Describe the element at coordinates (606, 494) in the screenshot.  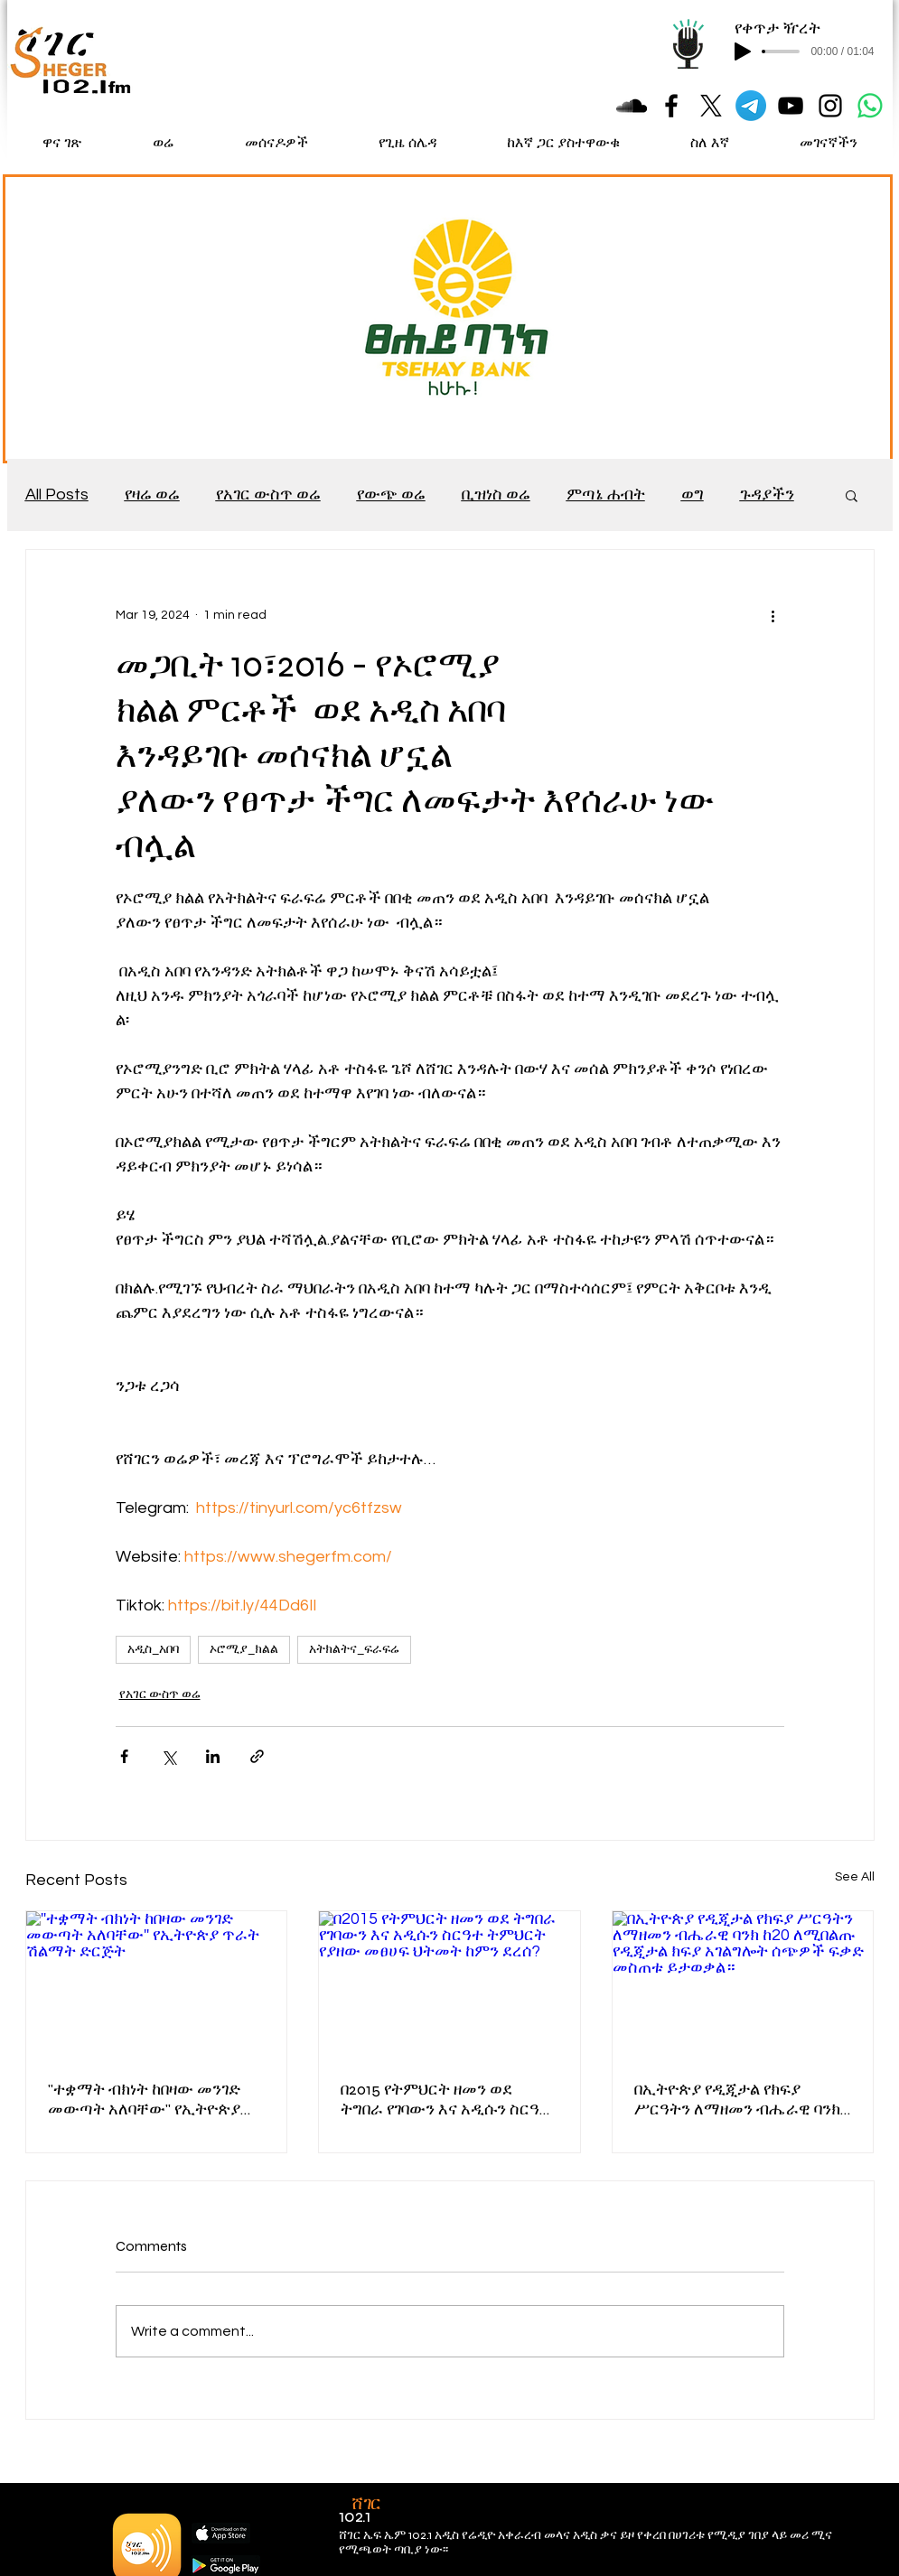
I see `ምጣኔ ሐብት` at that location.